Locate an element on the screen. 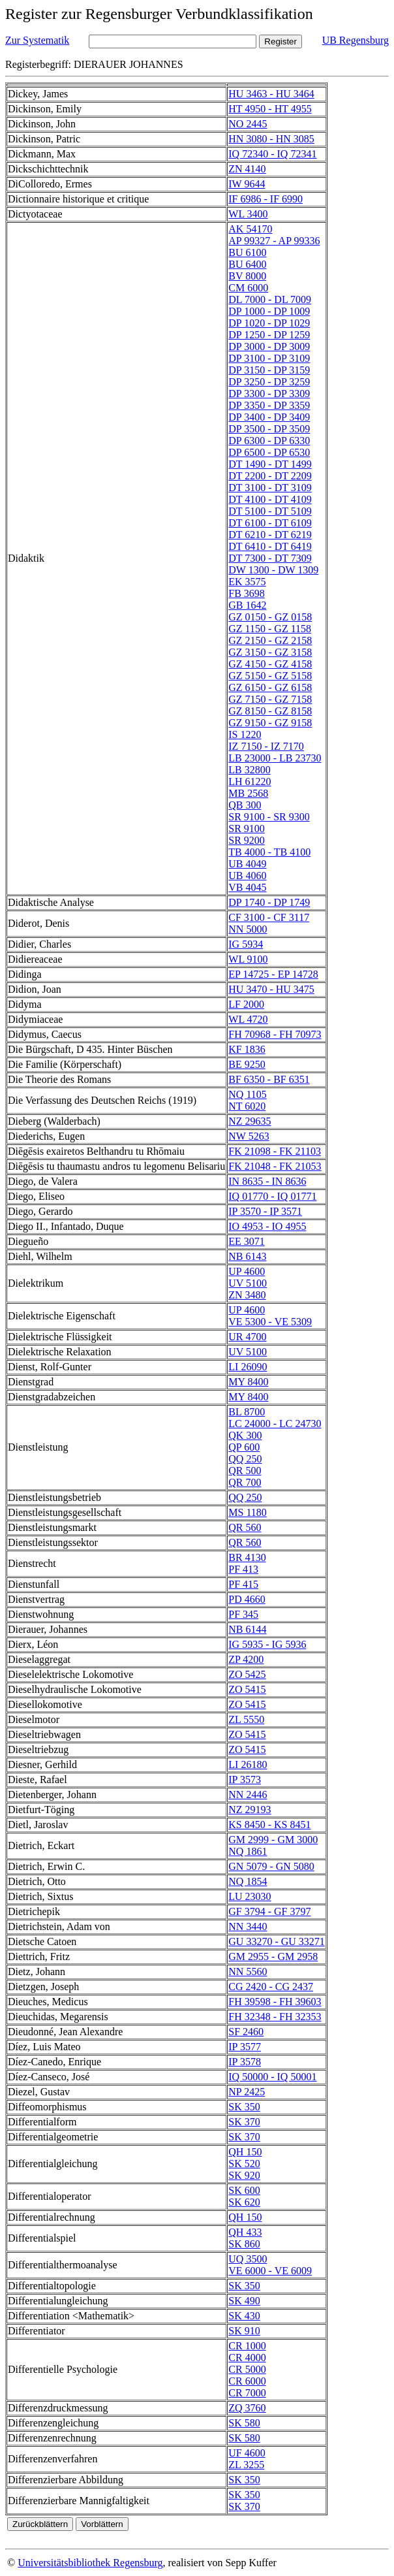 Image resolution: width=394 pixels, height=2576 pixels. DP 3350 - DP 3359 is located at coordinates (269, 405).